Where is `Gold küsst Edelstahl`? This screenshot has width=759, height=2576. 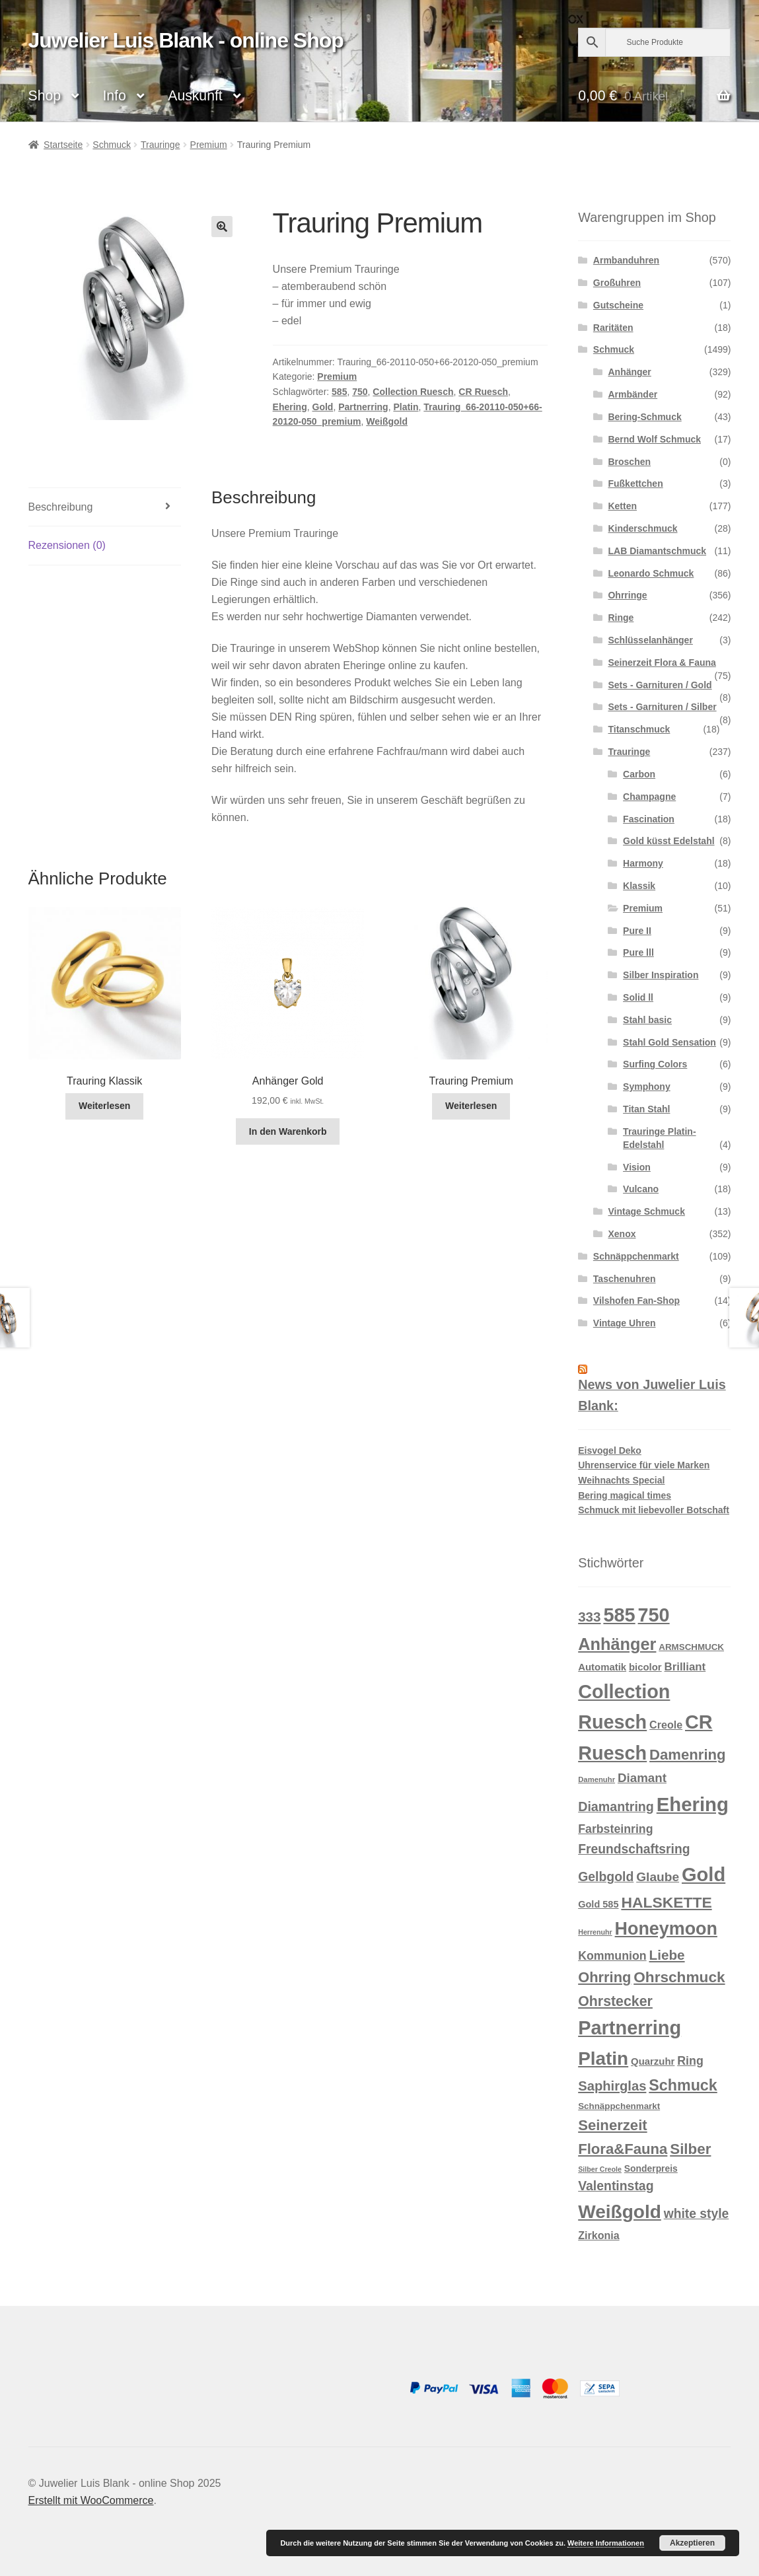 Gold küsst Edelstahl is located at coordinates (668, 841).